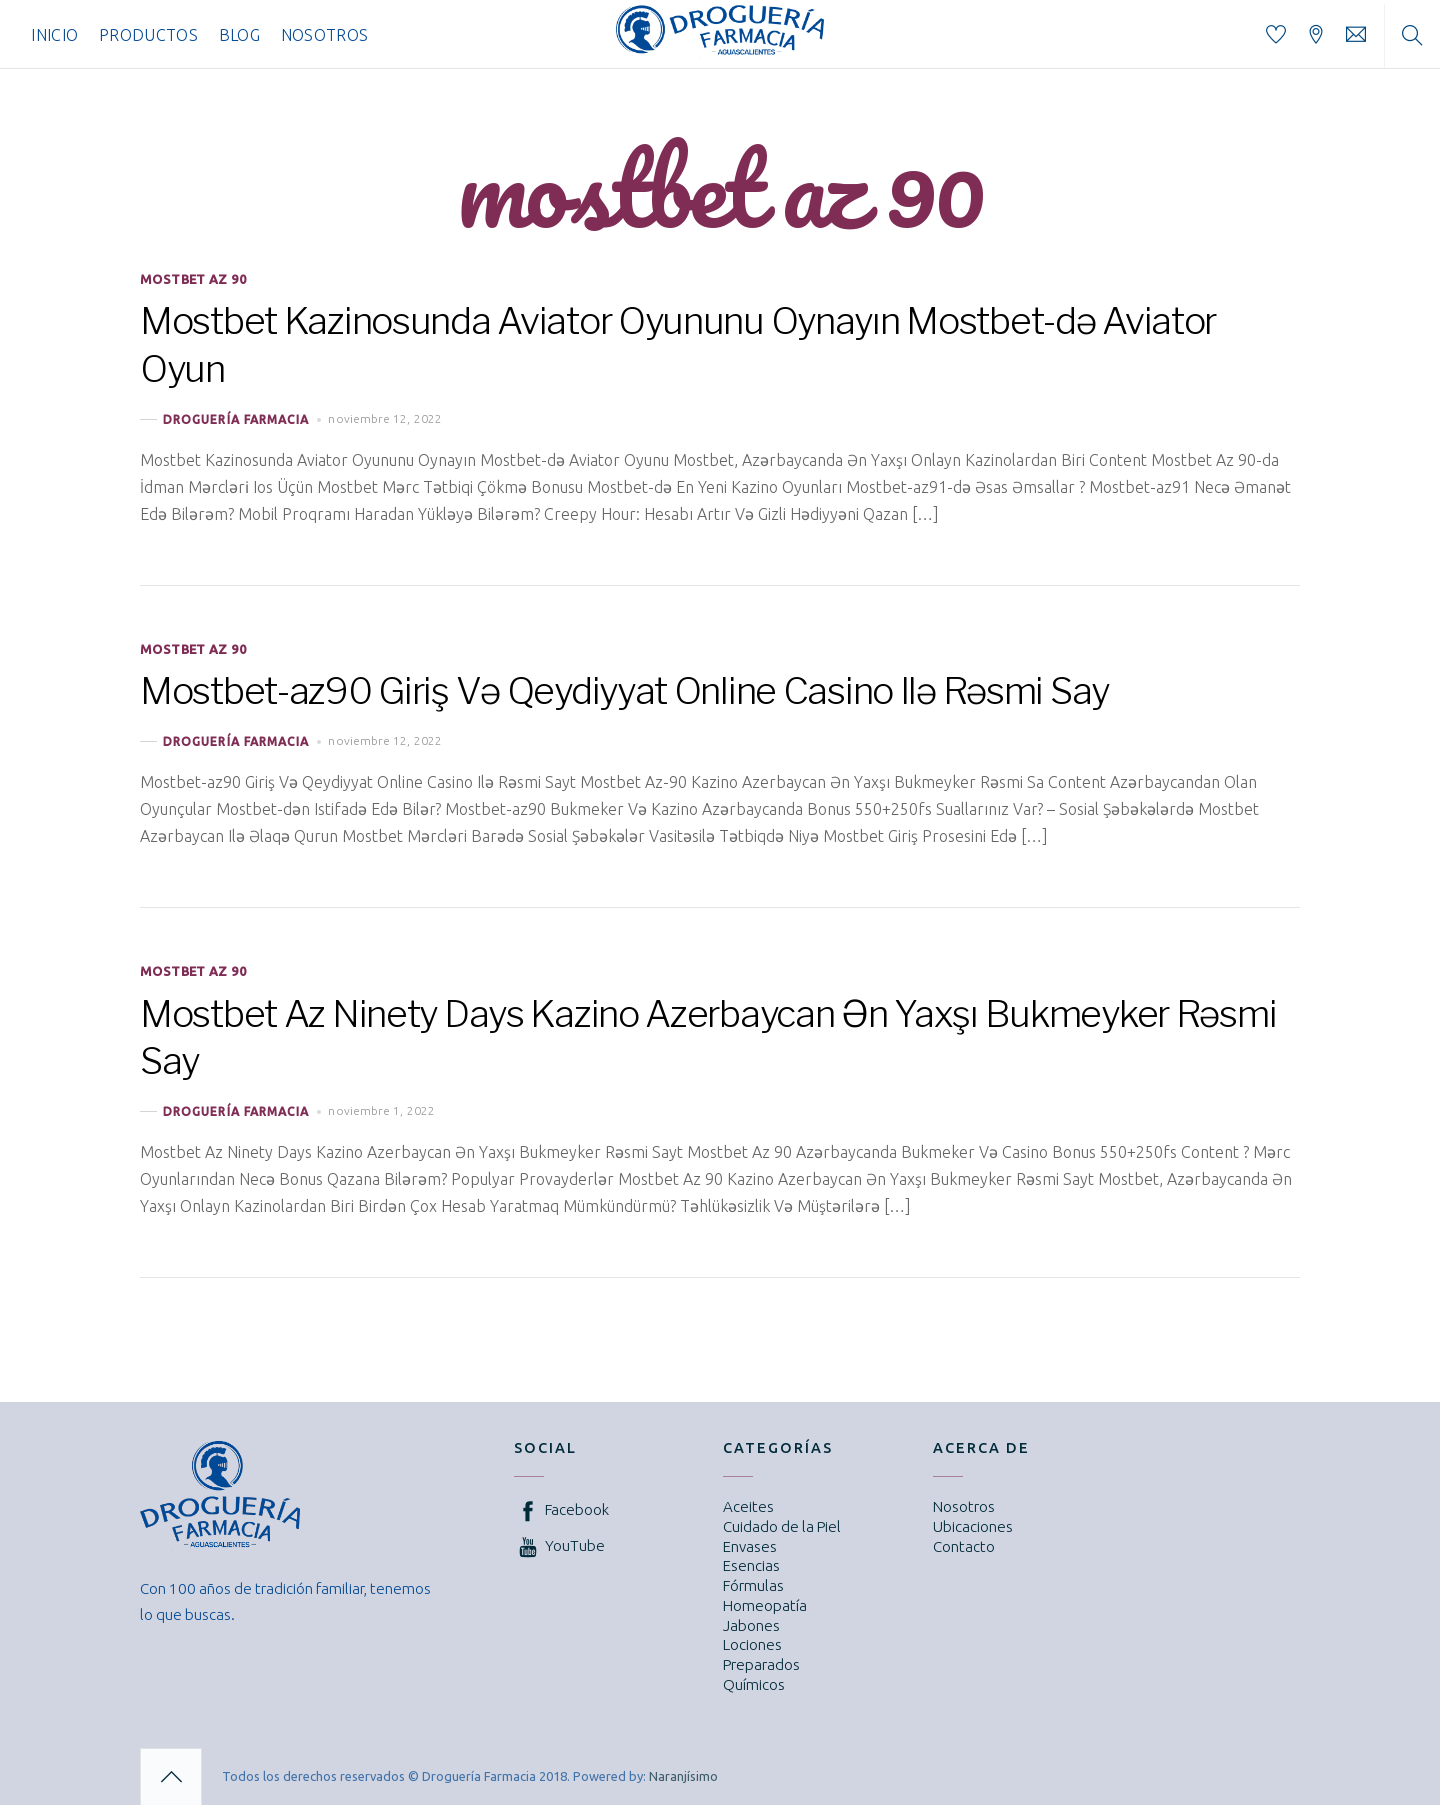  What do you see at coordinates (236, 419) in the screenshot?
I see `Droguería Farmacia` at bounding box center [236, 419].